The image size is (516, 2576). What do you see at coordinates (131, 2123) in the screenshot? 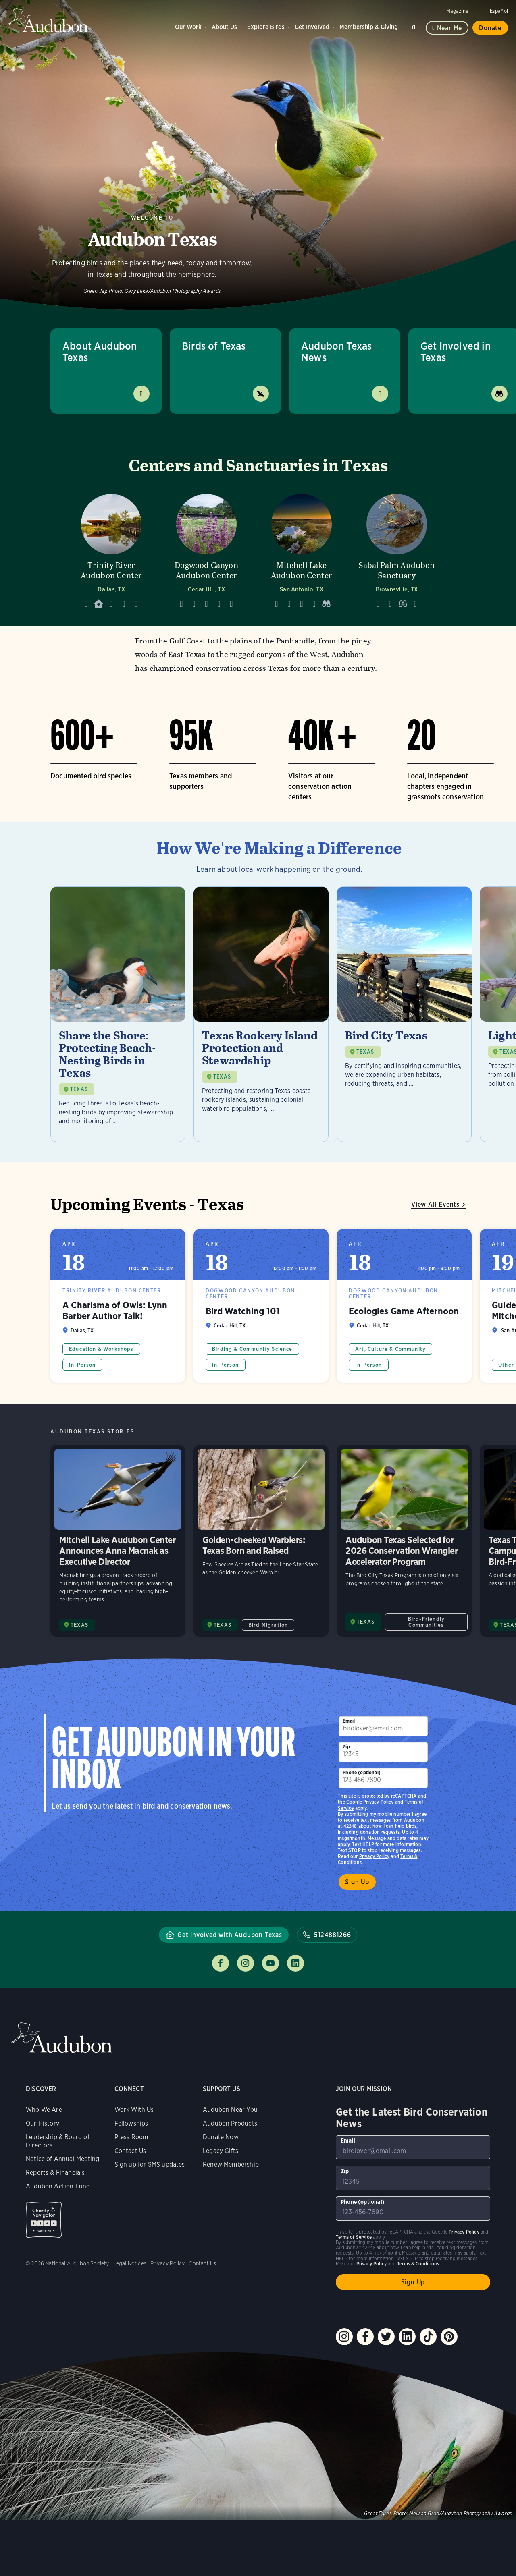
I see `Fellowships` at bounding box center [131, 2123].